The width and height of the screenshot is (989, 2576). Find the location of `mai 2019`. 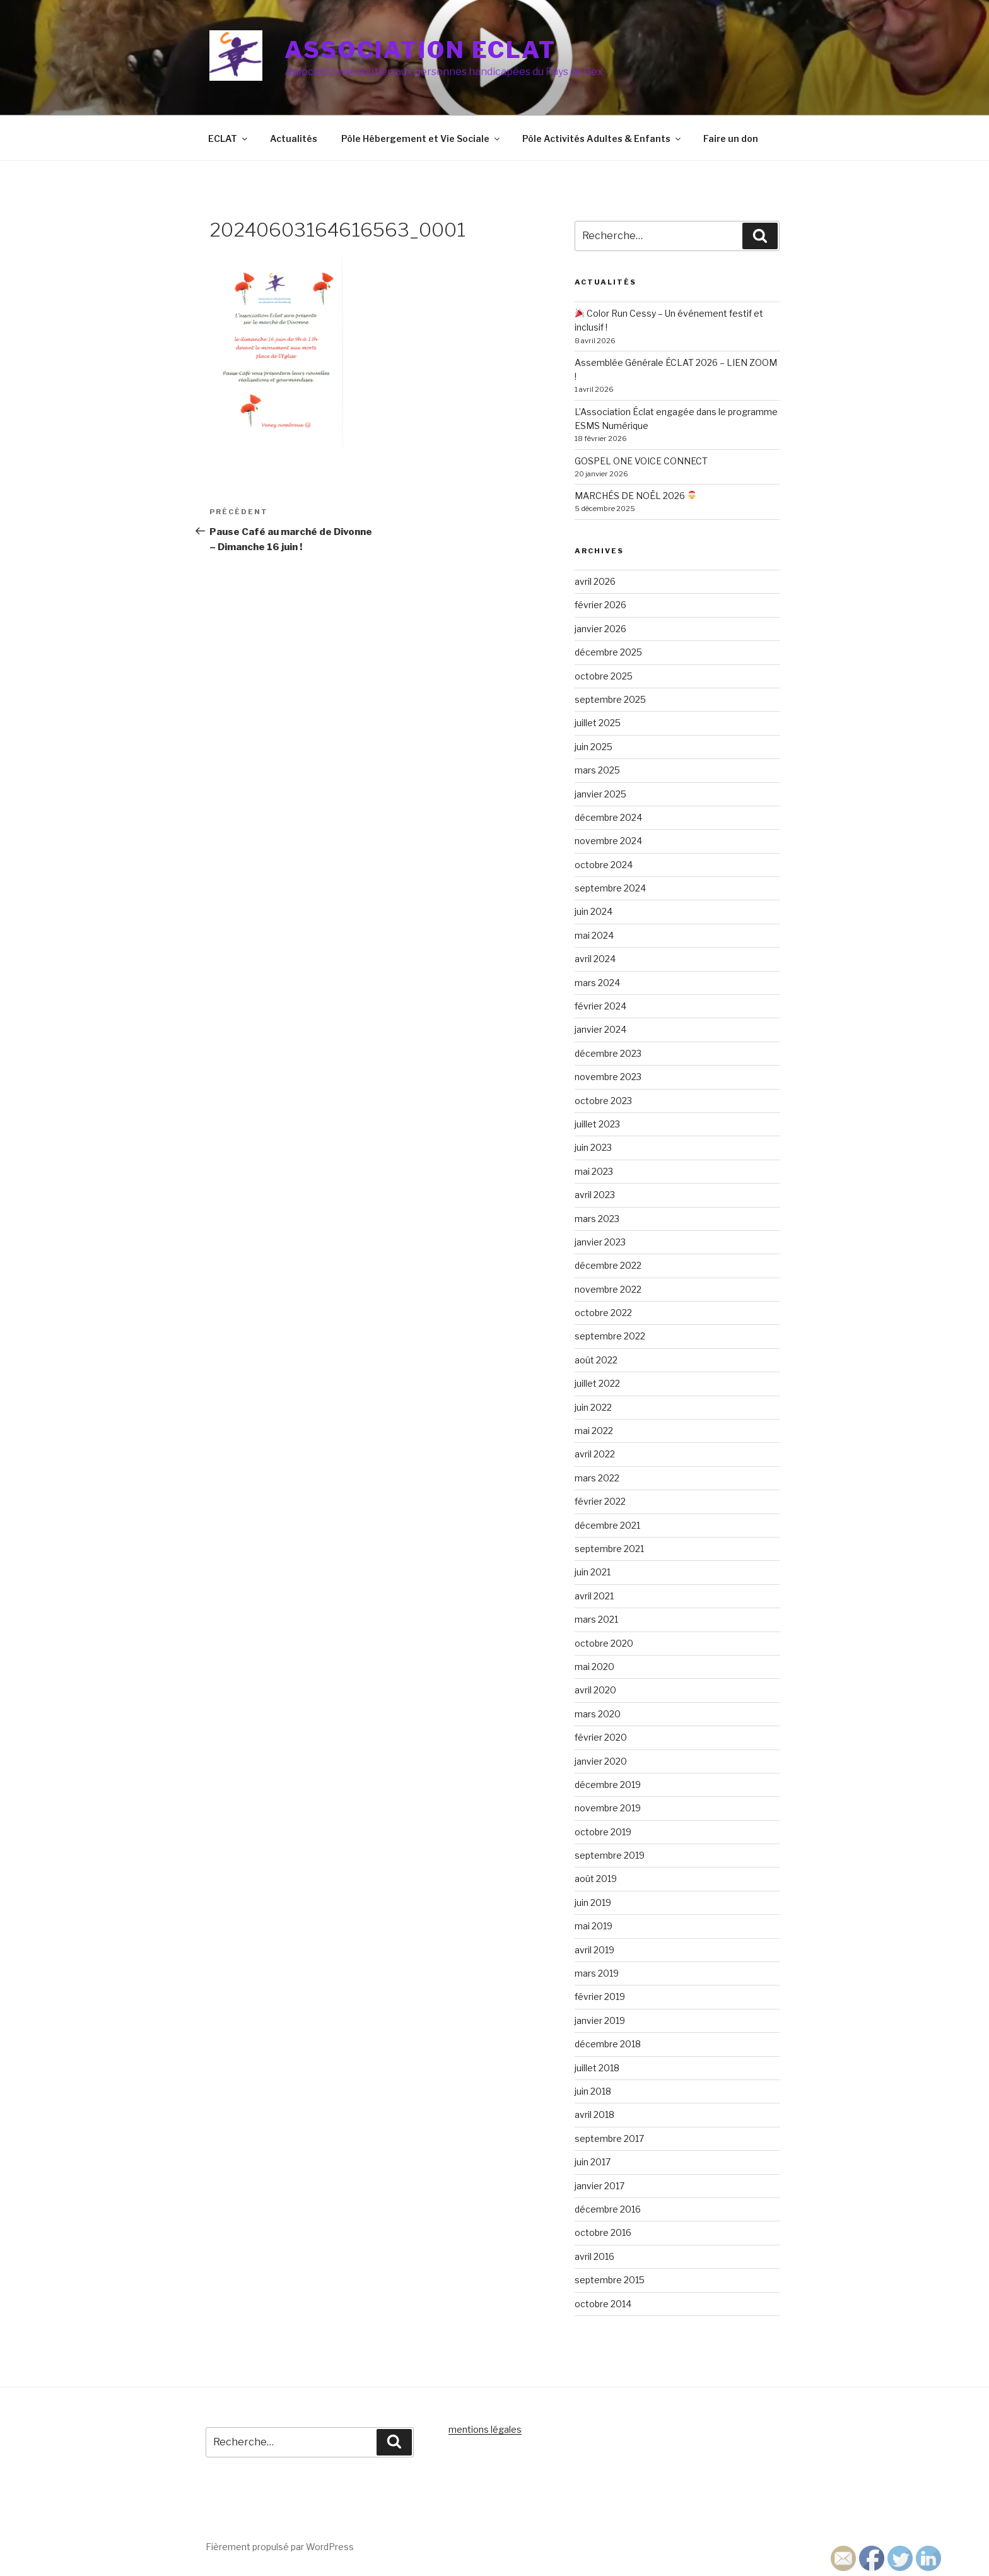

mai 2019 is located at coordinates (593, 1925).